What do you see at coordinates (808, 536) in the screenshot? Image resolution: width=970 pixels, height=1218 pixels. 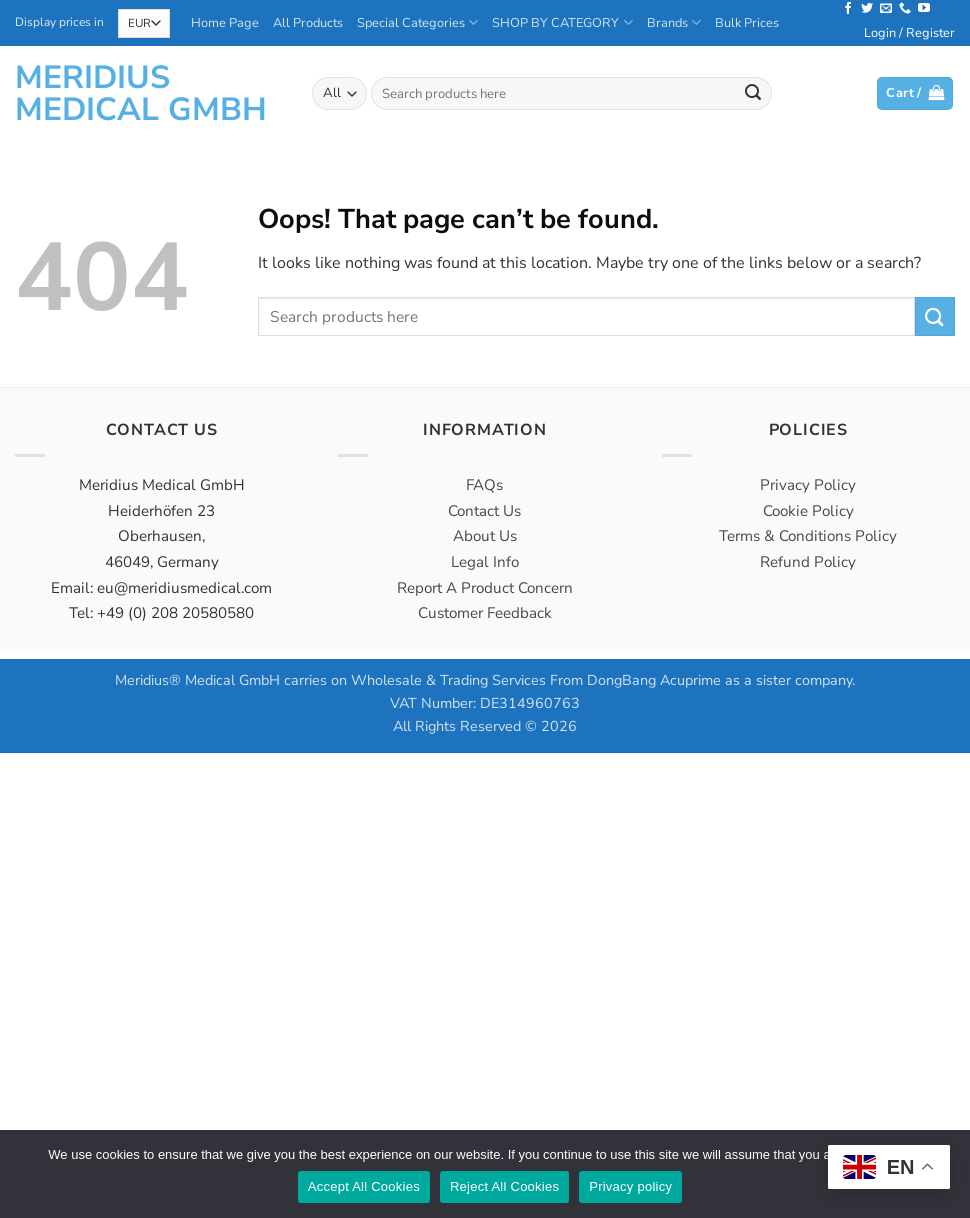 I see `Terms & Conditions Policy` at bounding box center [808, 536].